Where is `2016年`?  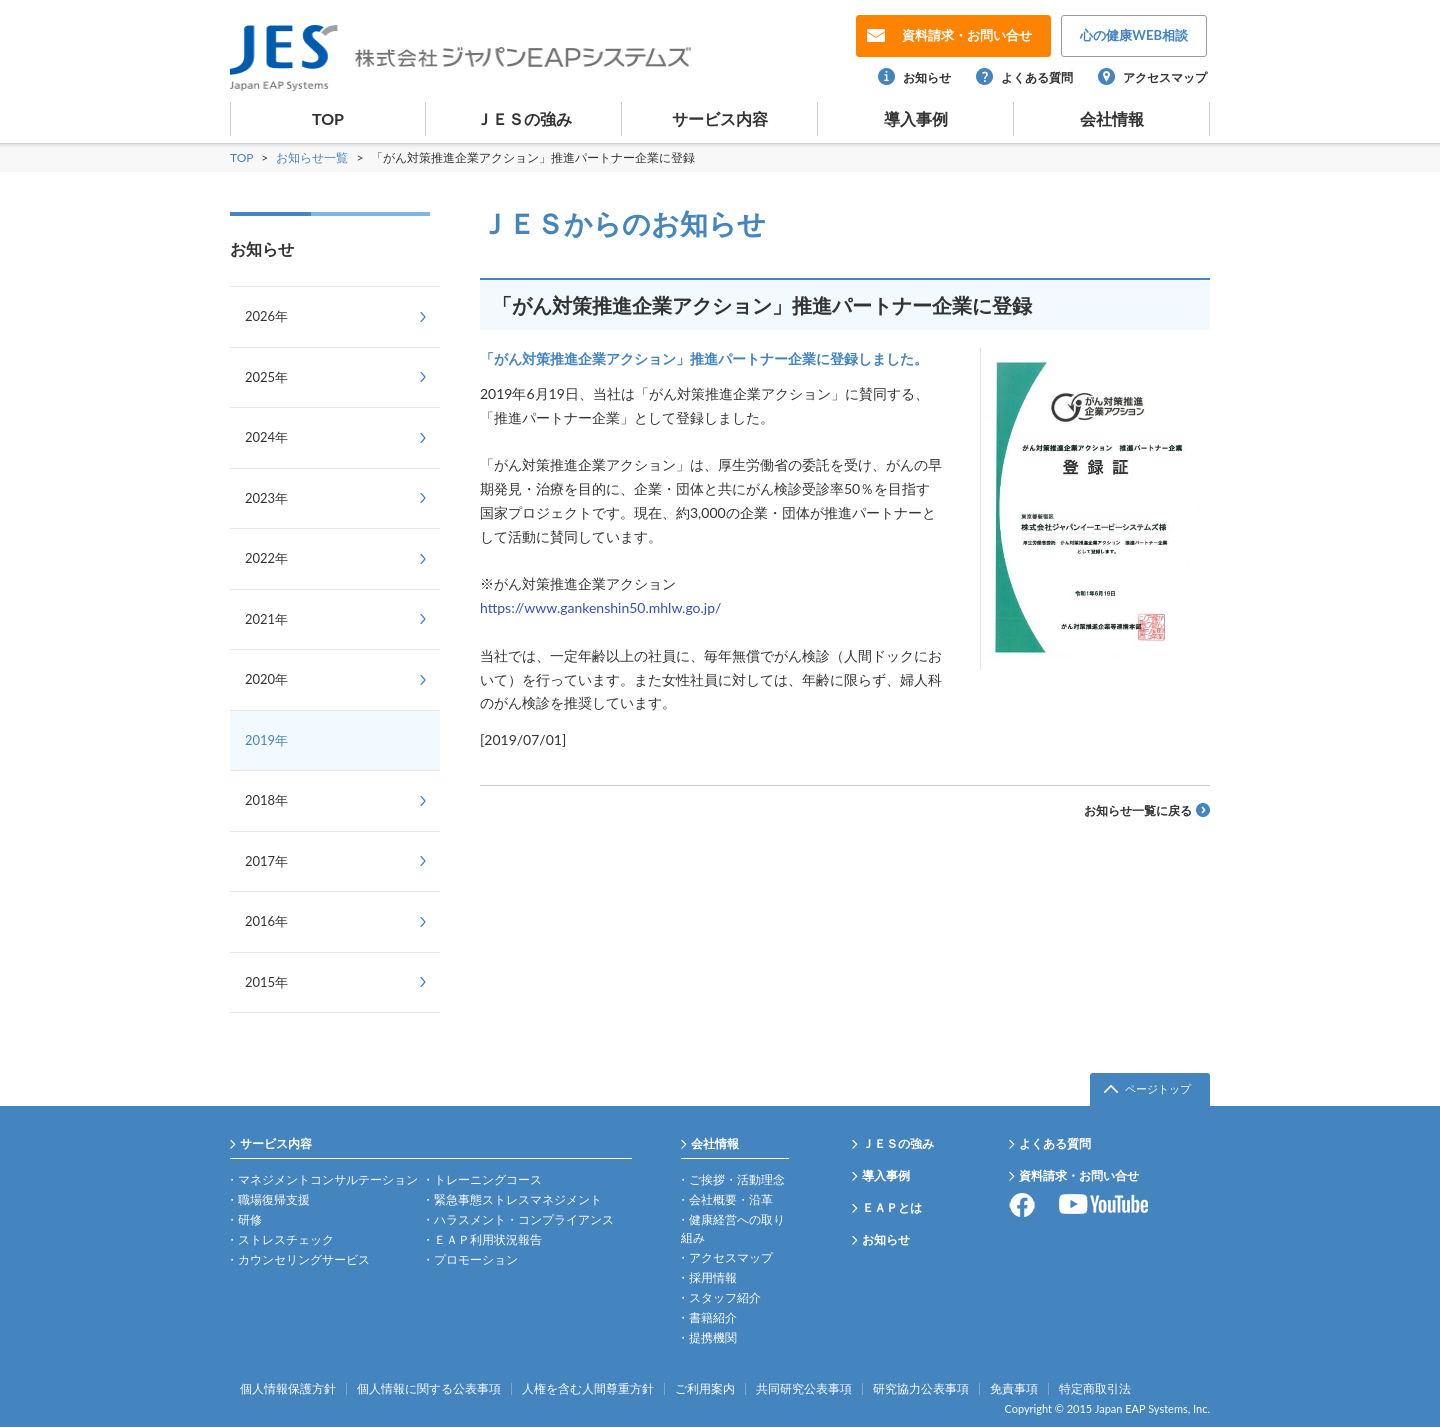
2016年 is located at coordinates (266, 921).